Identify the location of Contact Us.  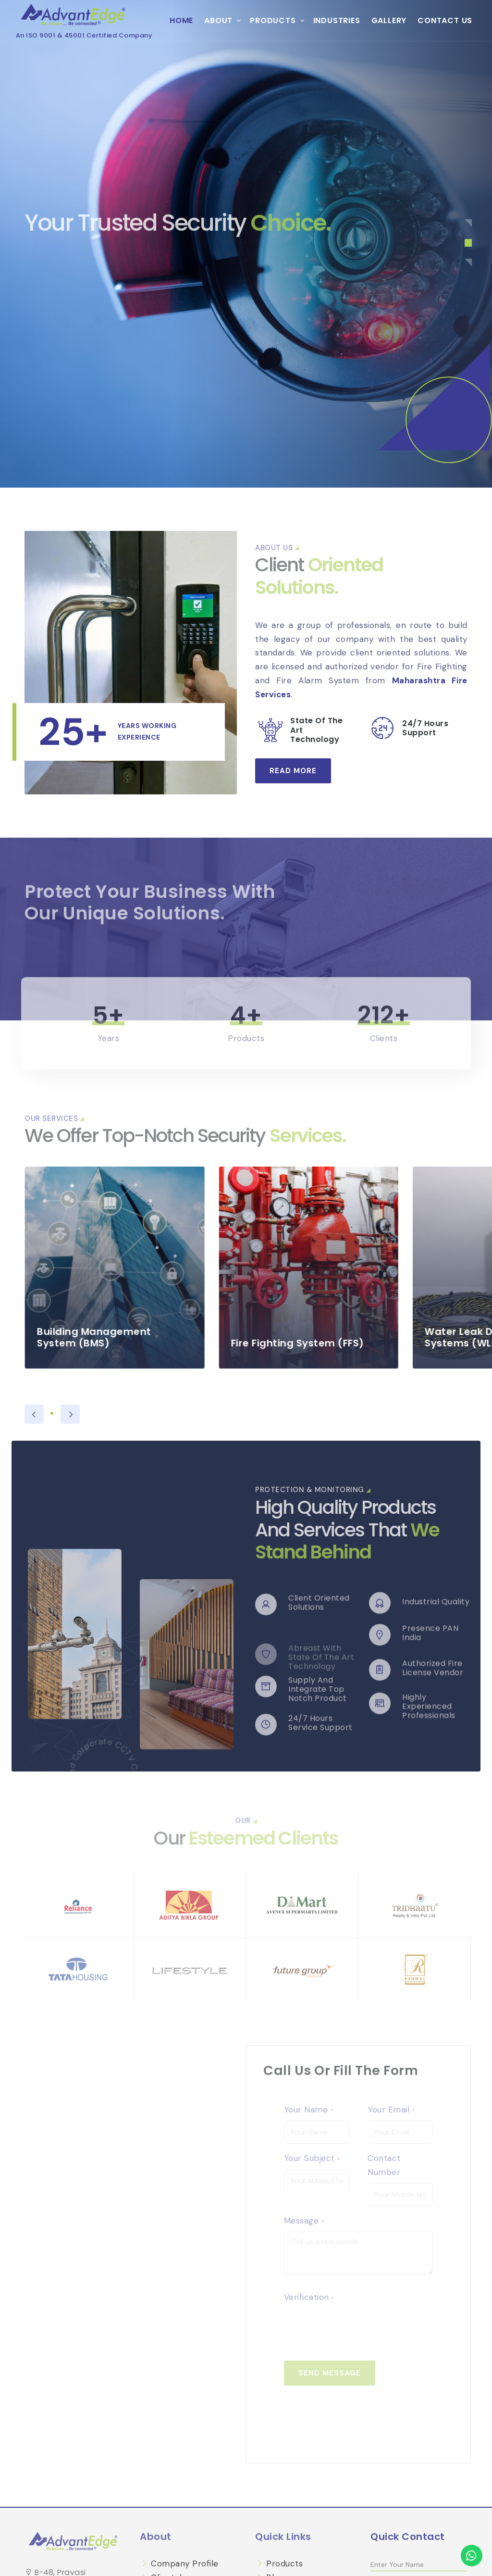
(445, 20).